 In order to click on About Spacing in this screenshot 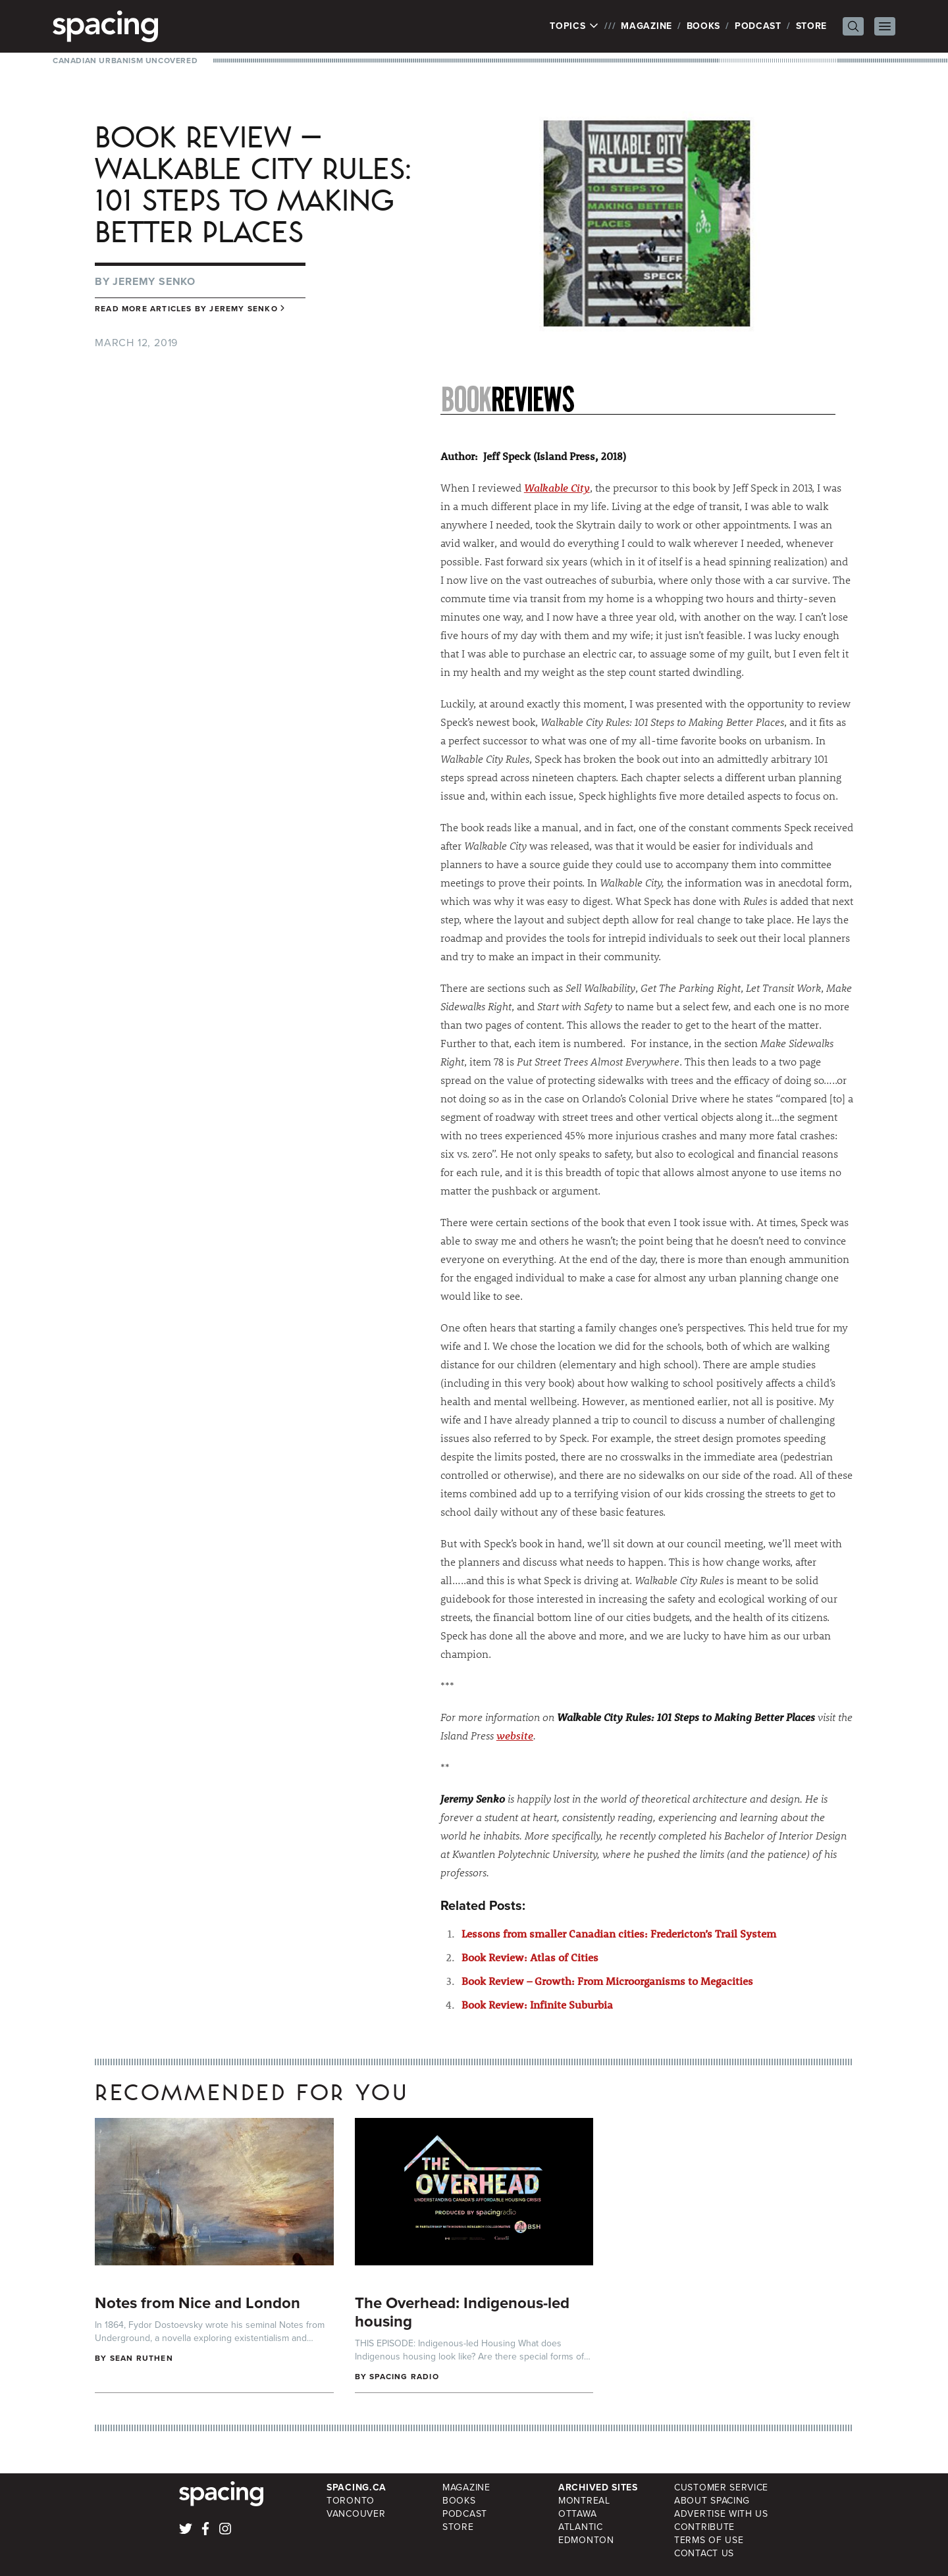, I will do `click(712, 2501)`.